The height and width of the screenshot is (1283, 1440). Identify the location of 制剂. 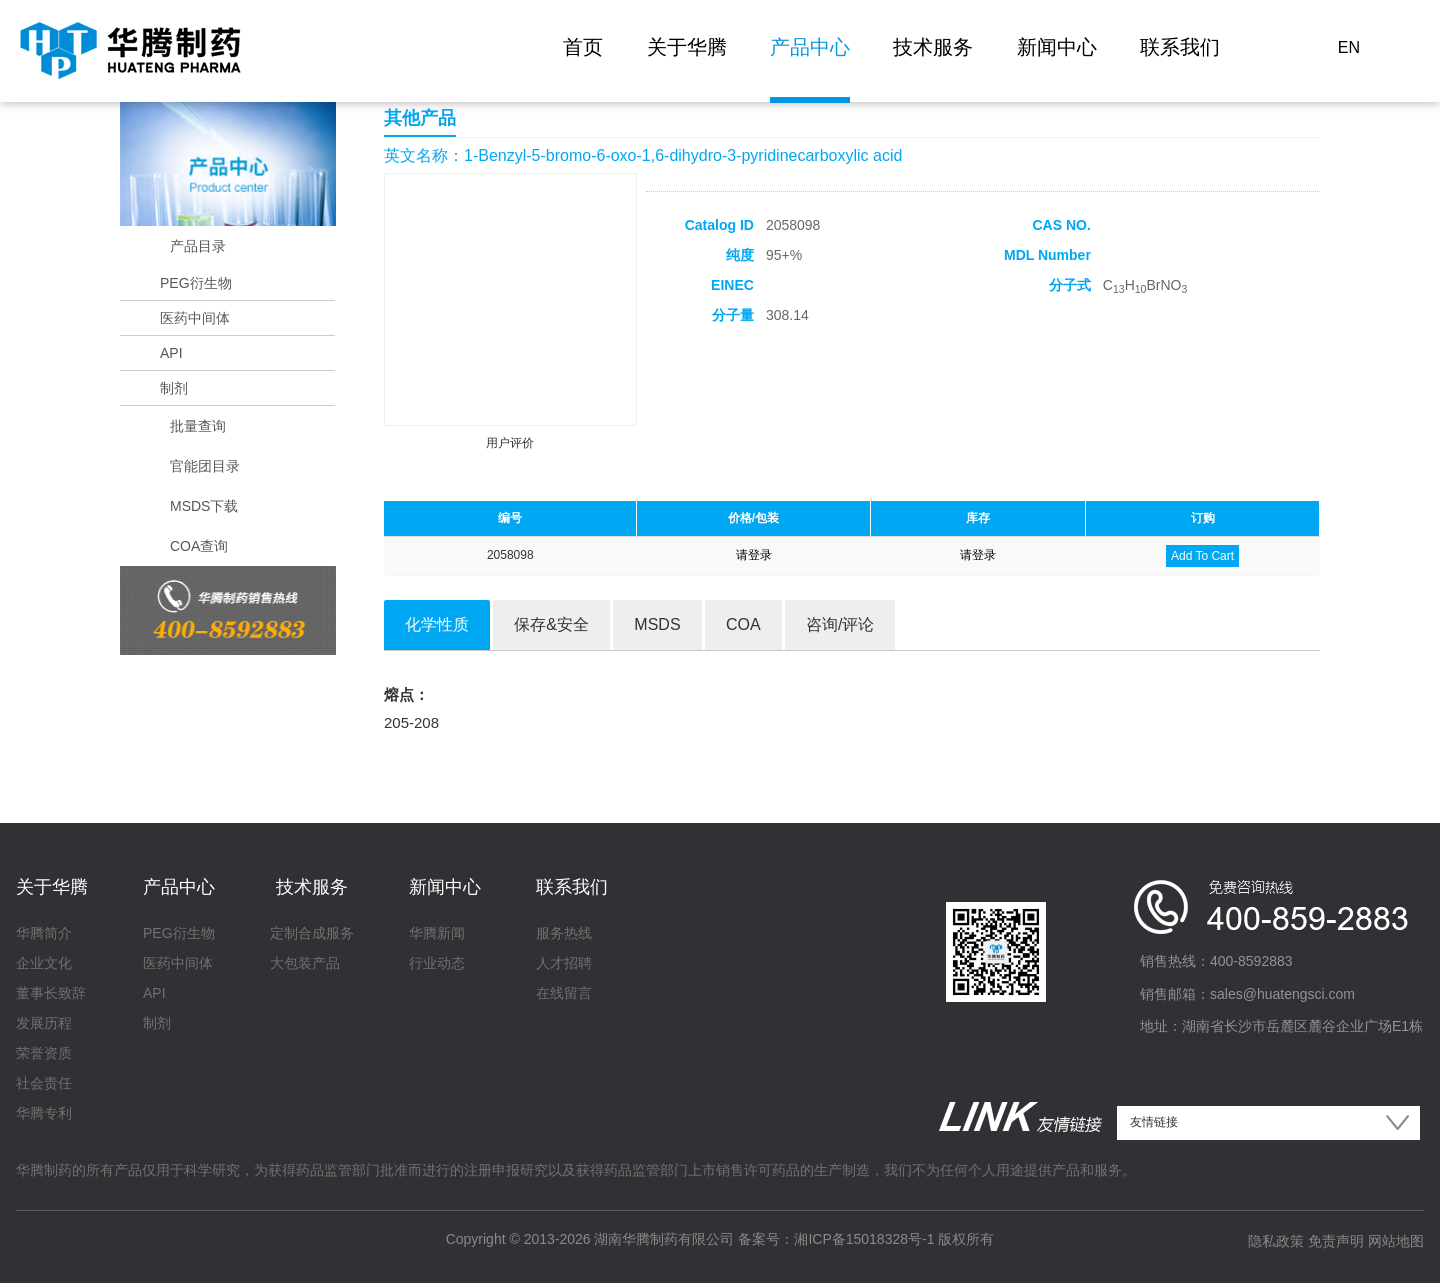
(174, 388).